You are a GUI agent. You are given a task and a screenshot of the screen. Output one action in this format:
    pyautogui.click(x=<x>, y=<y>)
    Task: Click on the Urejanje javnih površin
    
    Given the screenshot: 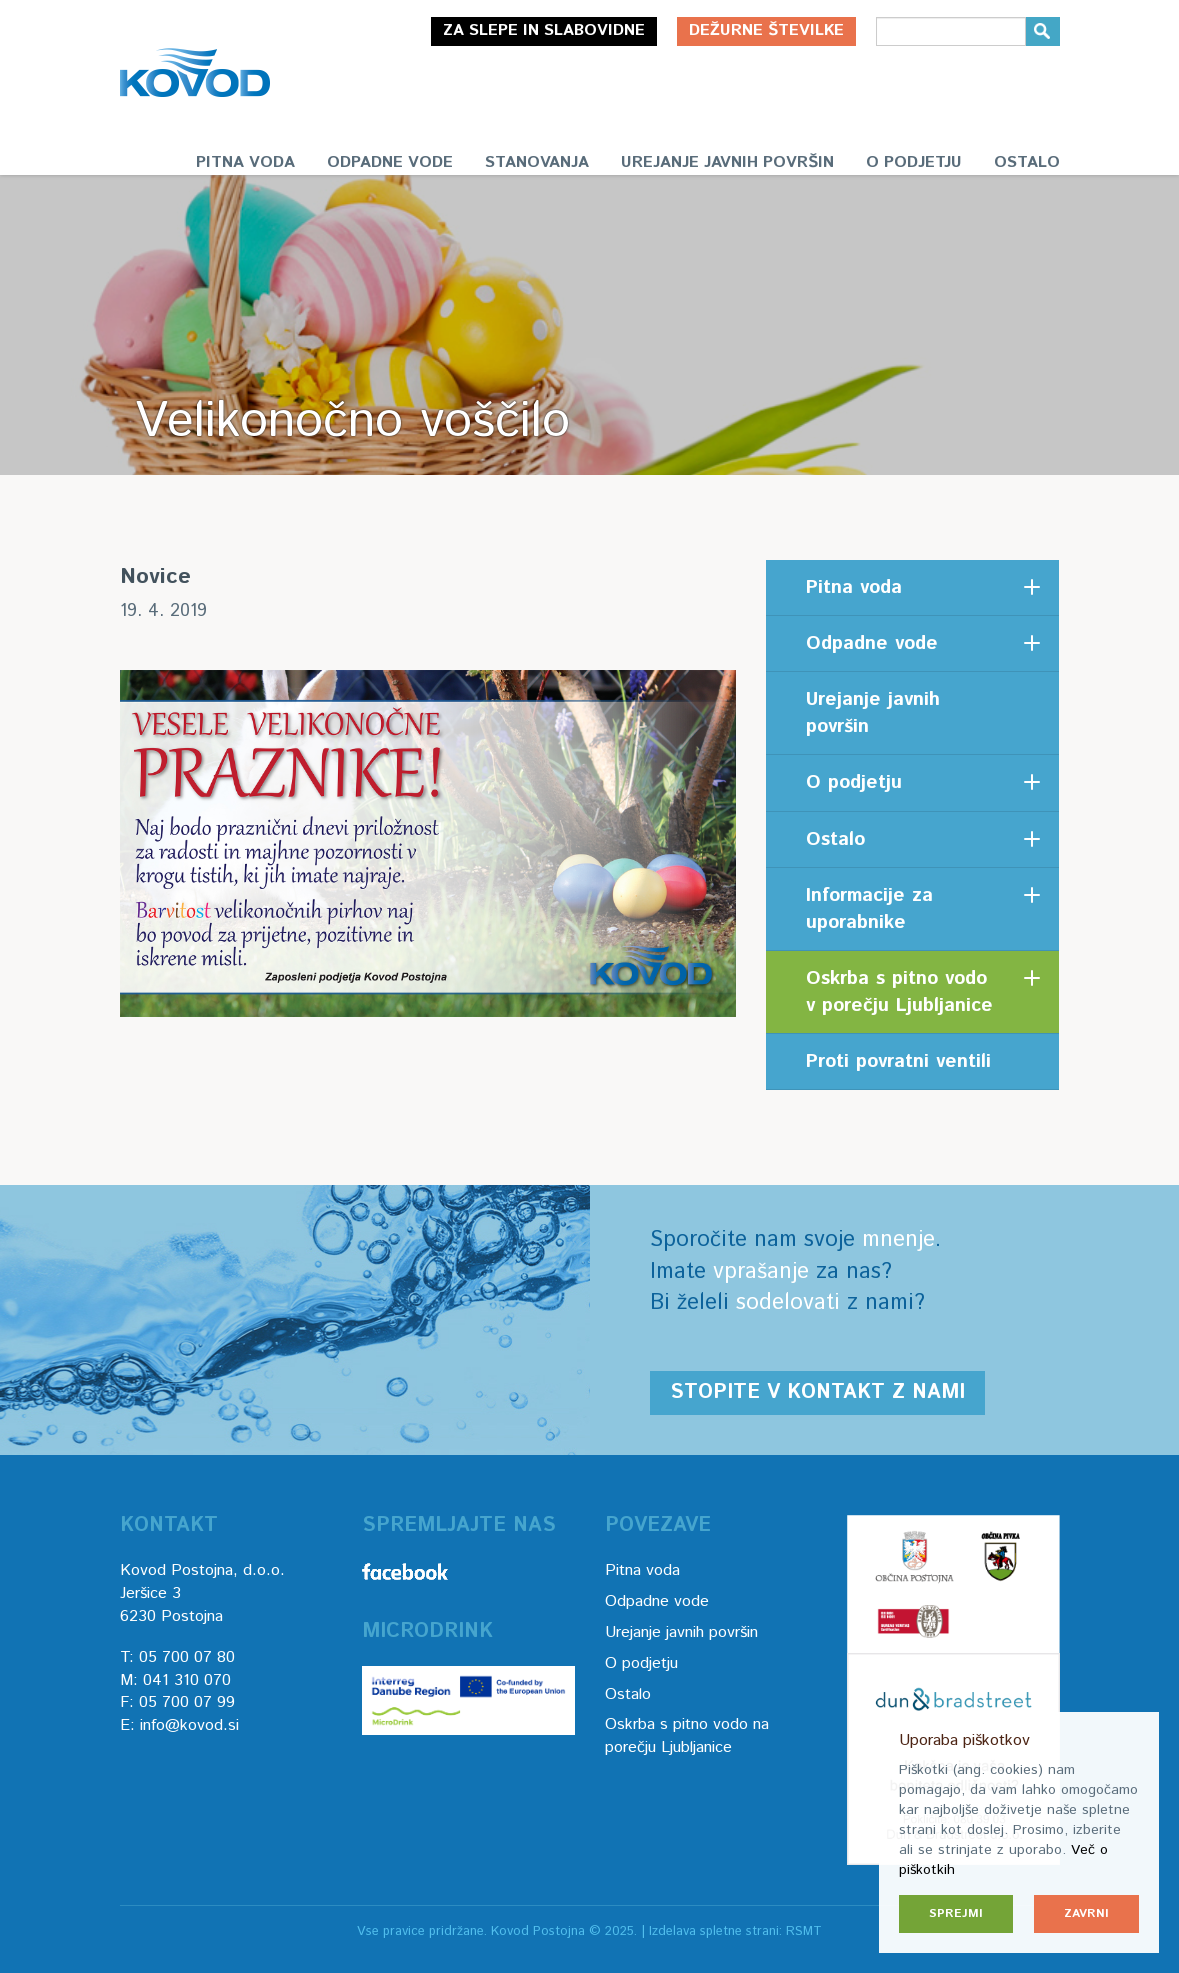 What is the action you would take?
    pyautogui.click(x=727, y=162)
    